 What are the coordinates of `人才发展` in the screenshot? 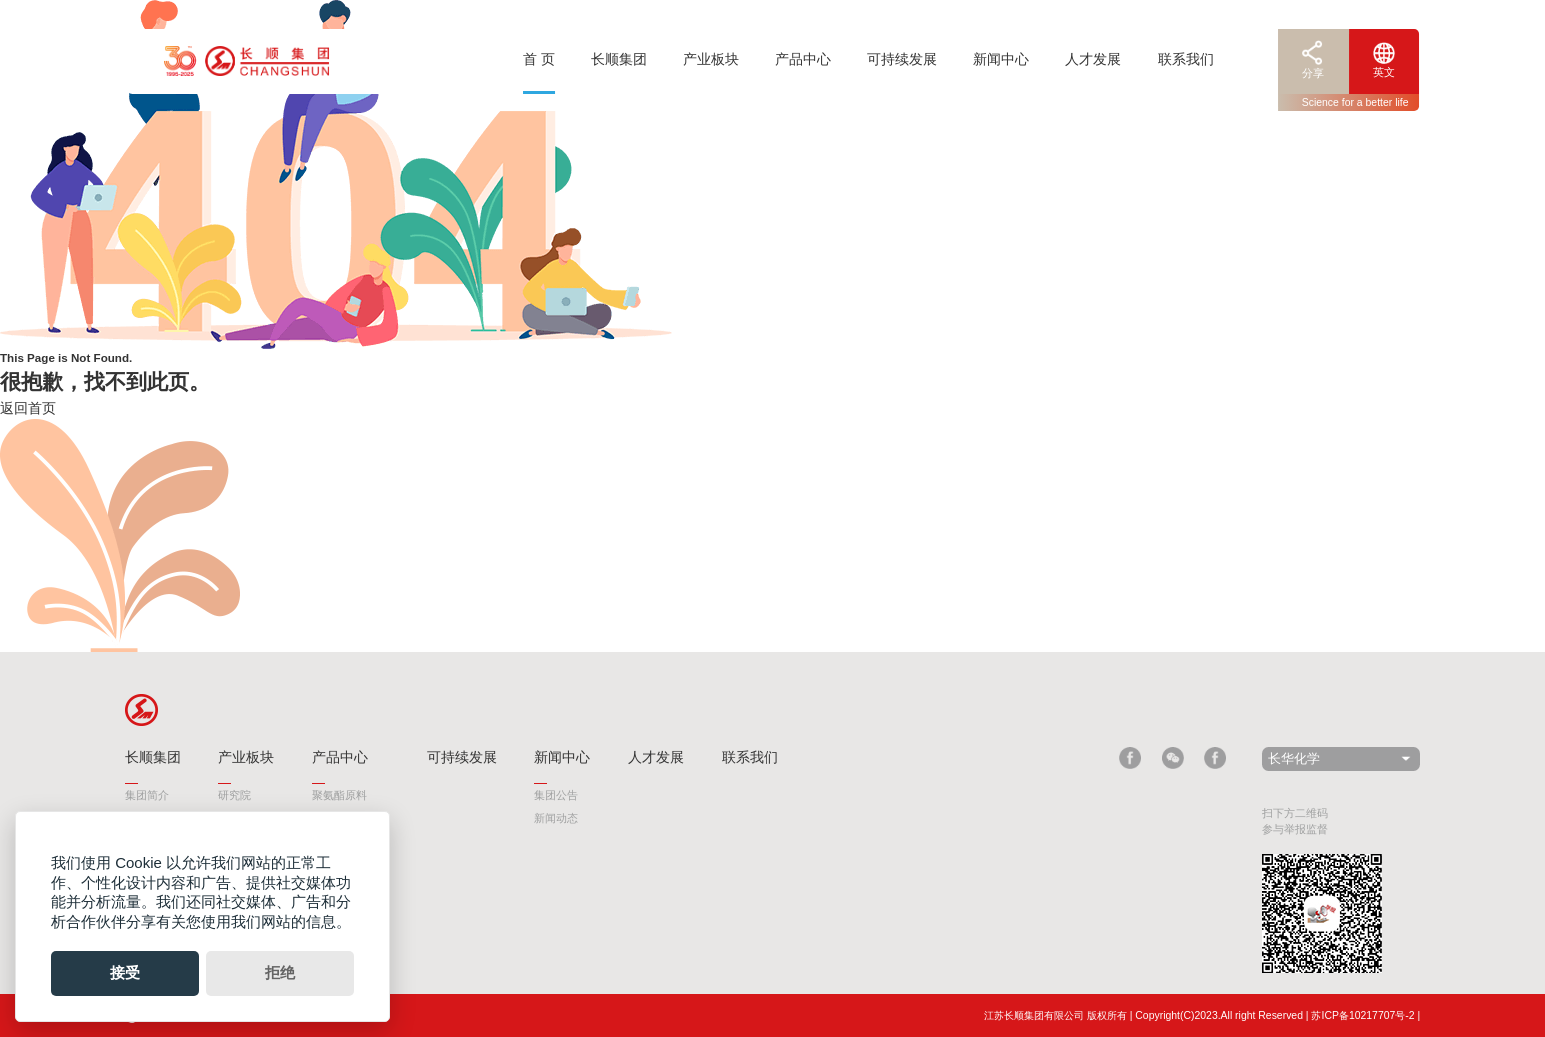 It's located at (1093, 59).